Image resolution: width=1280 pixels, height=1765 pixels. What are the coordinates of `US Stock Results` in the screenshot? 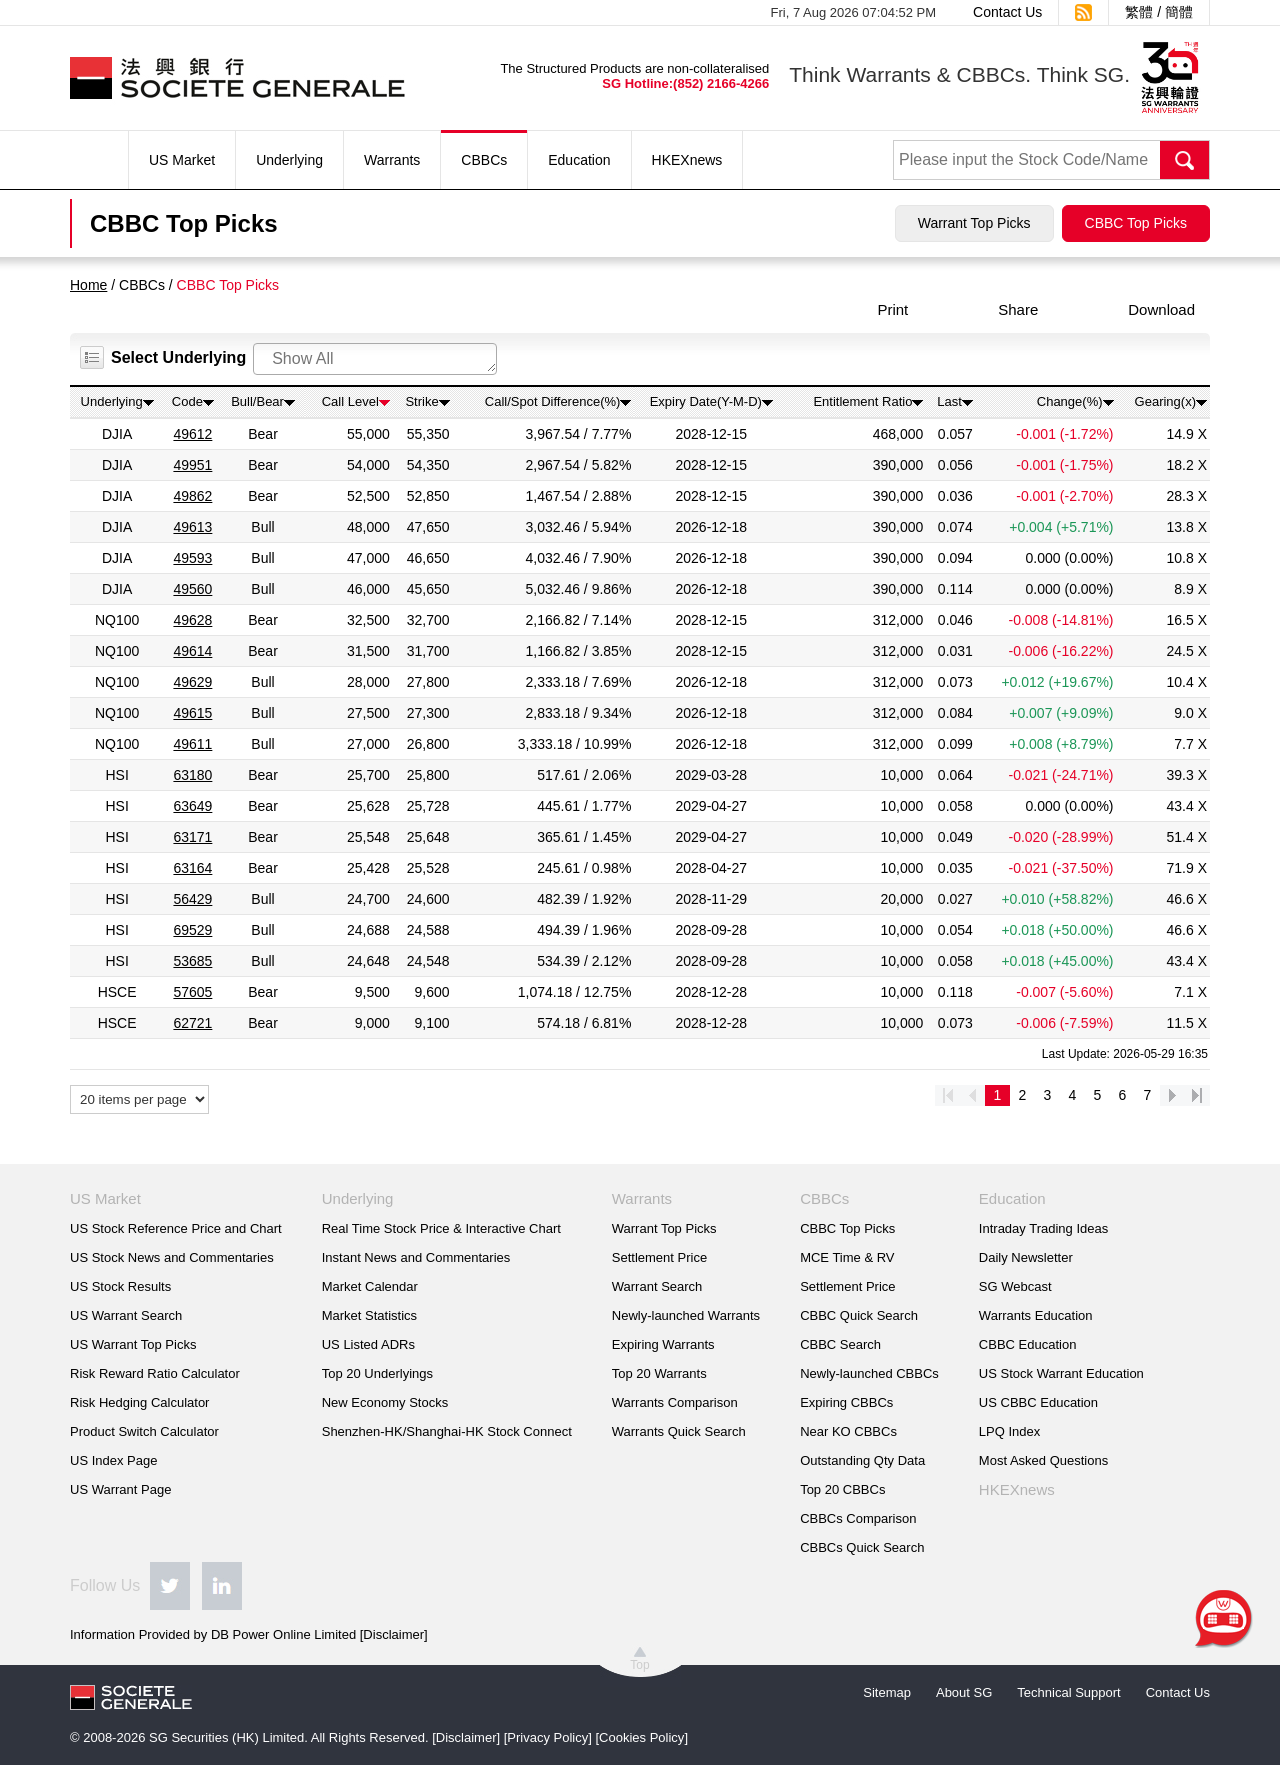 It's located at (120, 1286).